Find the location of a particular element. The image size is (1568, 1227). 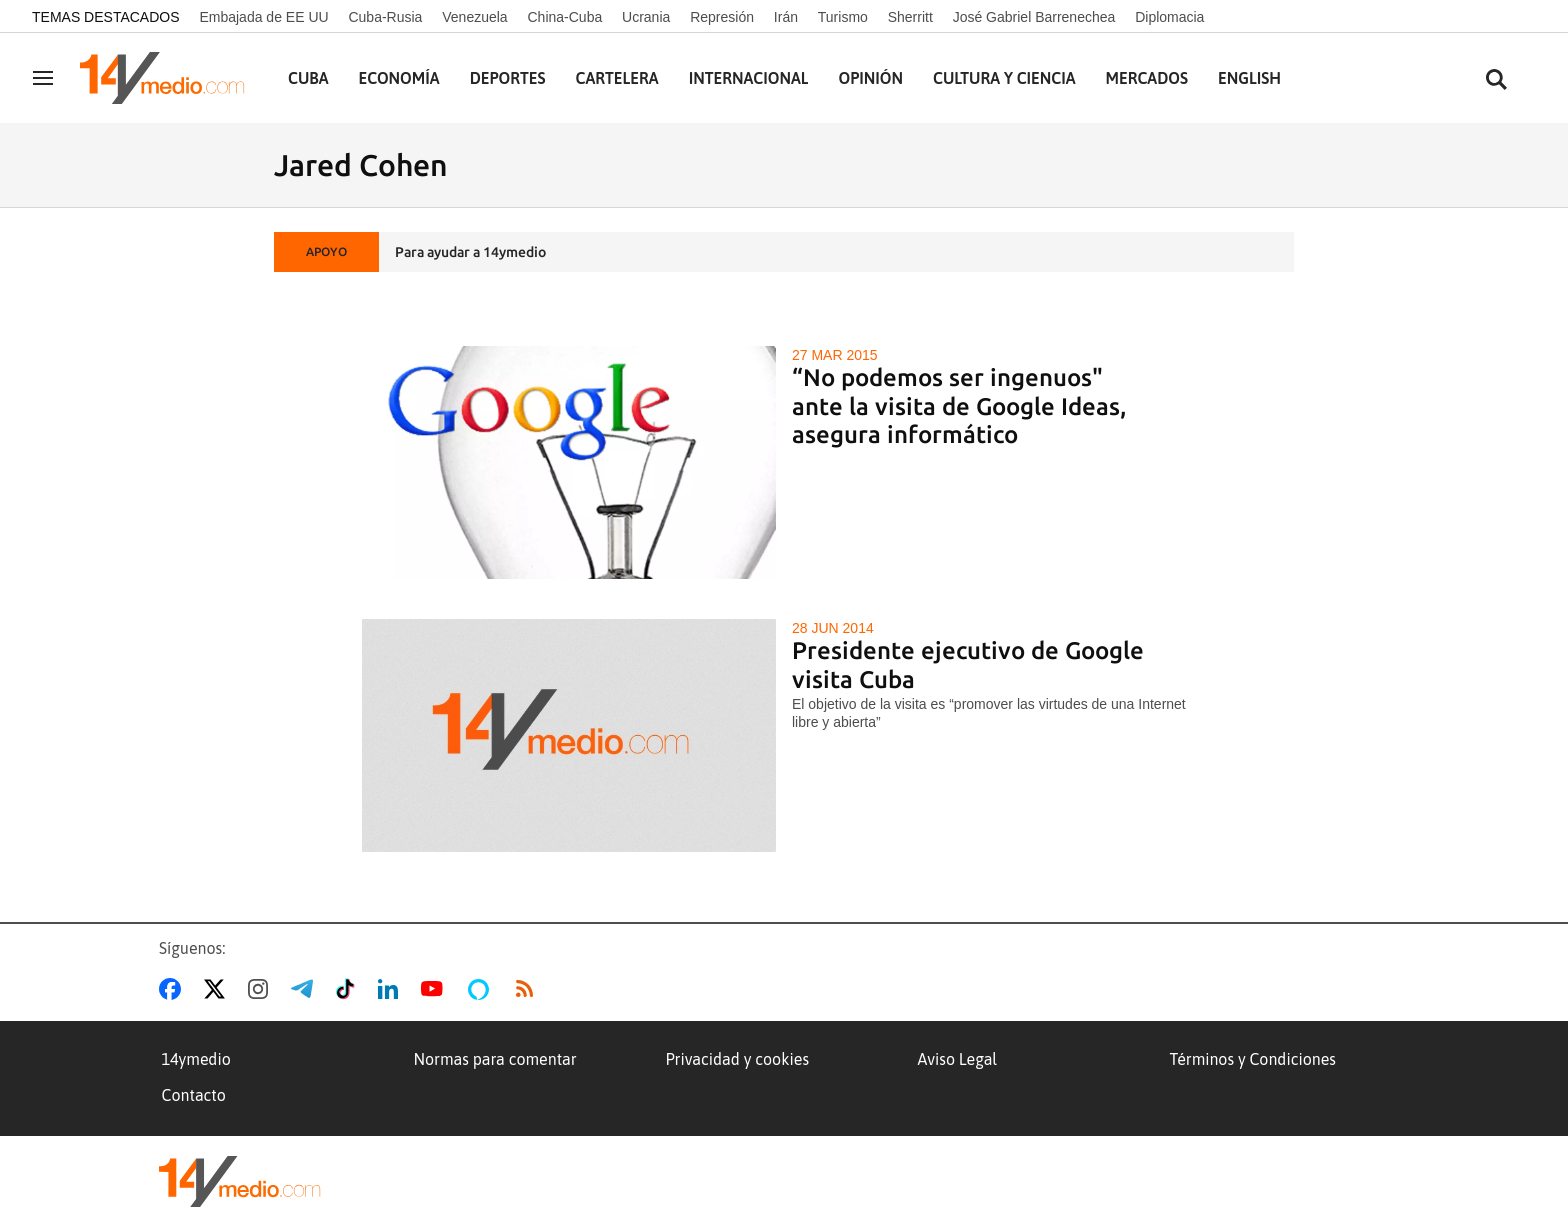

Mercados is located at coordinates (1147, 78).